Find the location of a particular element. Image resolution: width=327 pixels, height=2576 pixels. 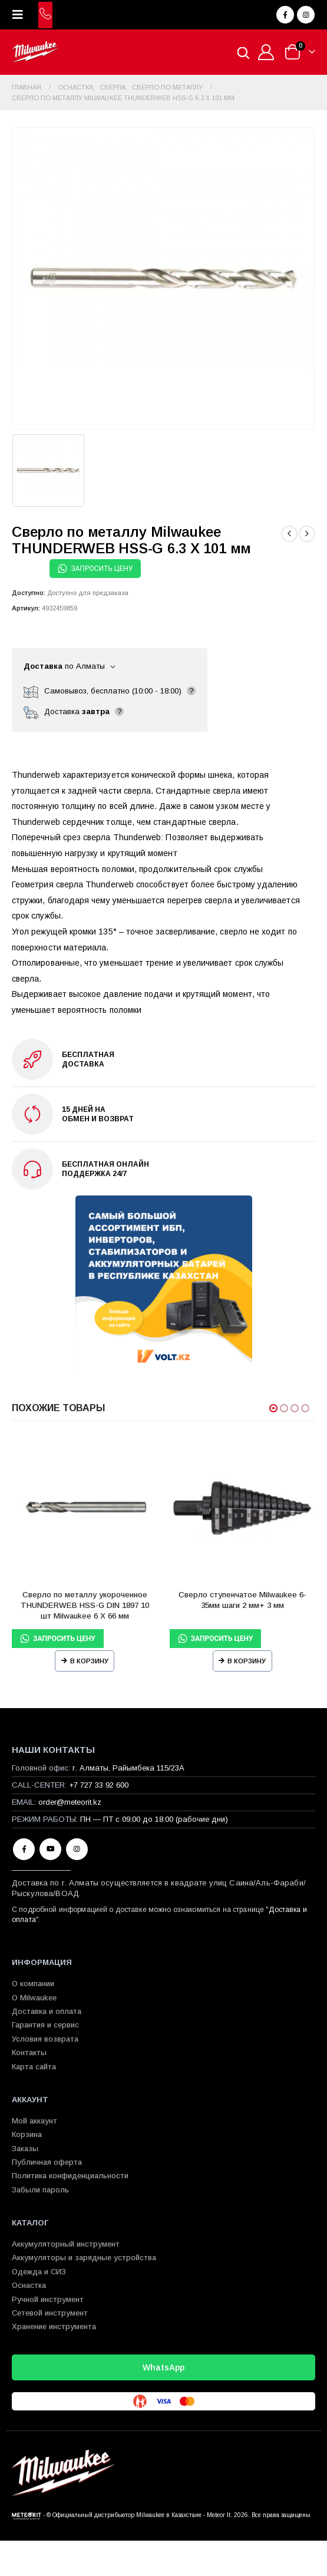

Аккумуляторный инструмент is located at coordinates (66, 2244).